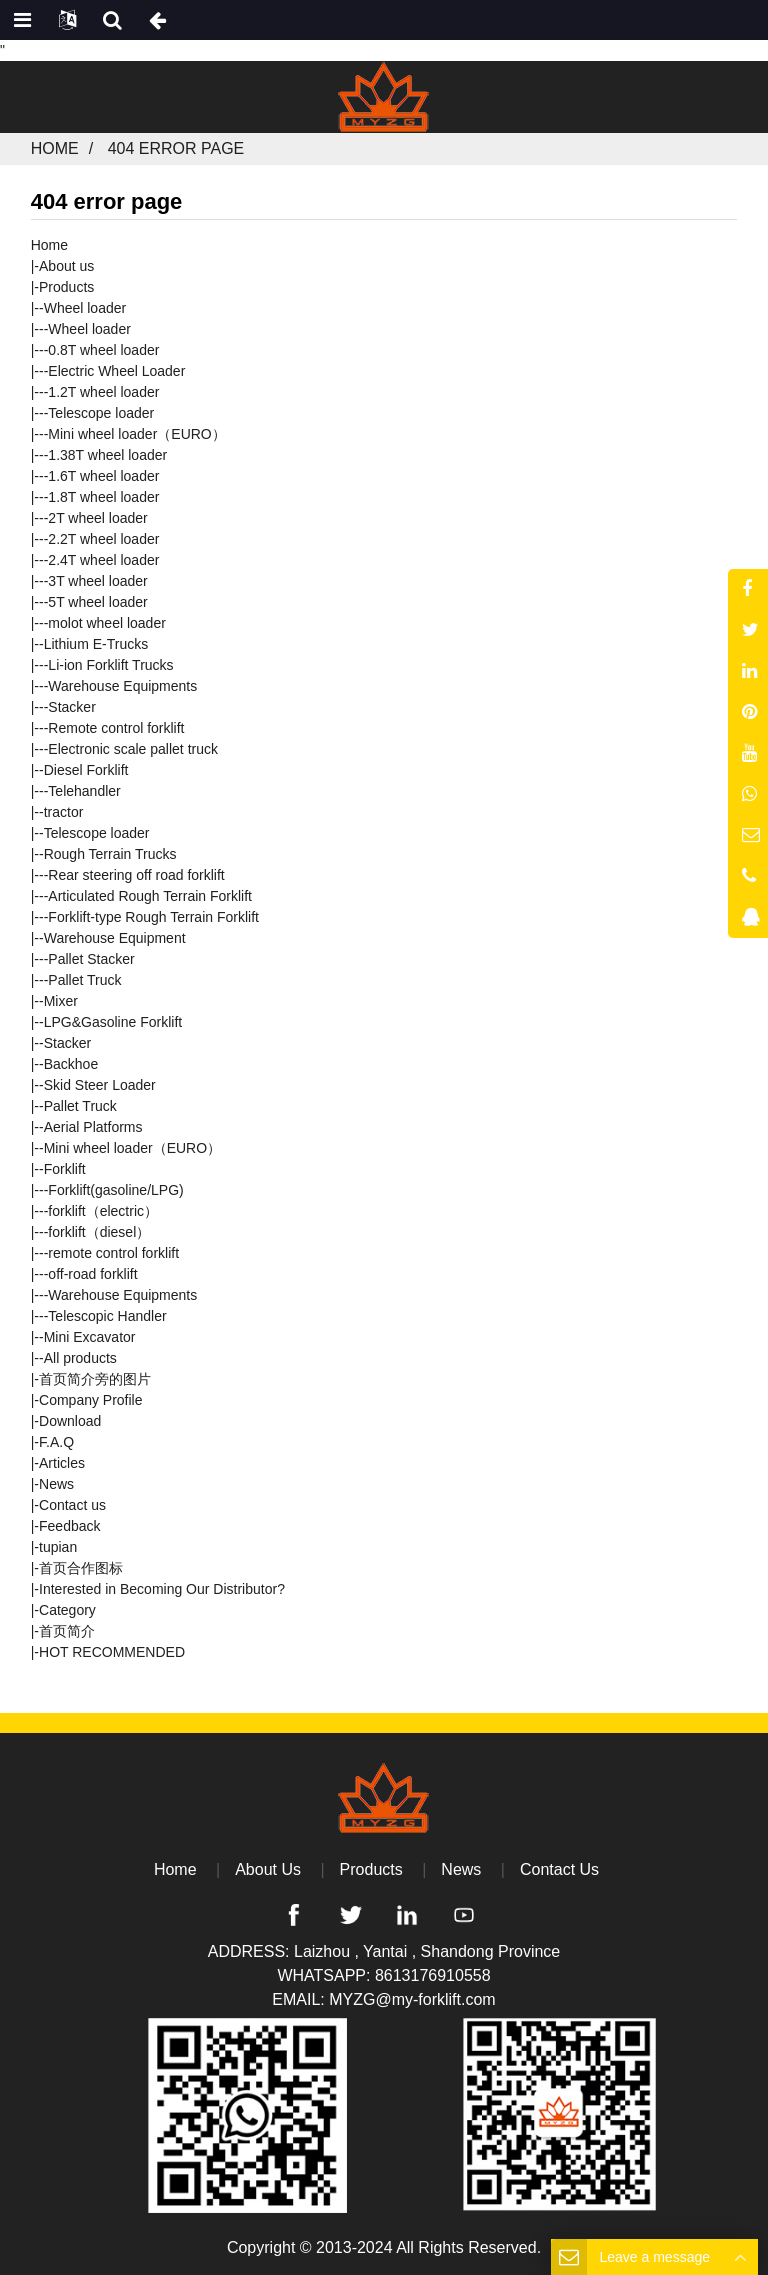 Image resolution: width=768 pixels, height=2275 pixels. Describe the element at coordinates (150, 896) in the screenshot. I see `Articulated Rough Terrain Forklift` at that location.